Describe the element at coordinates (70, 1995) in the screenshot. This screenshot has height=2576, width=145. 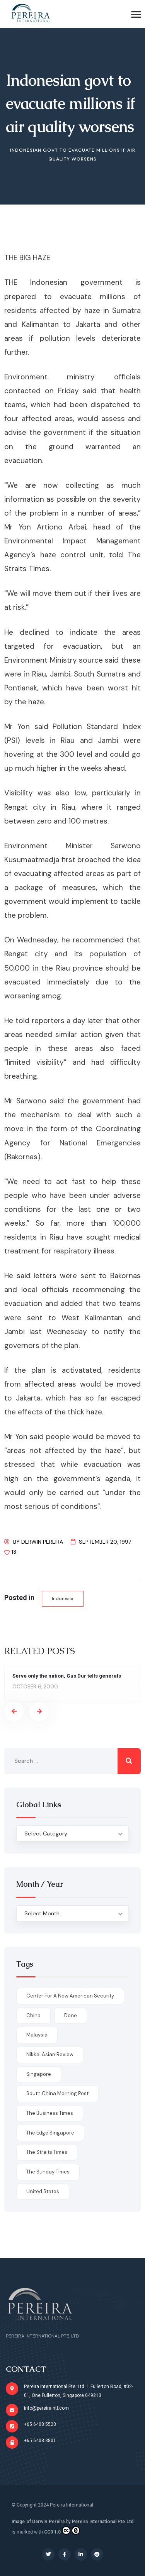
I see `Center for a New American Security [Center for a New American Security (1 item)]` at that location.